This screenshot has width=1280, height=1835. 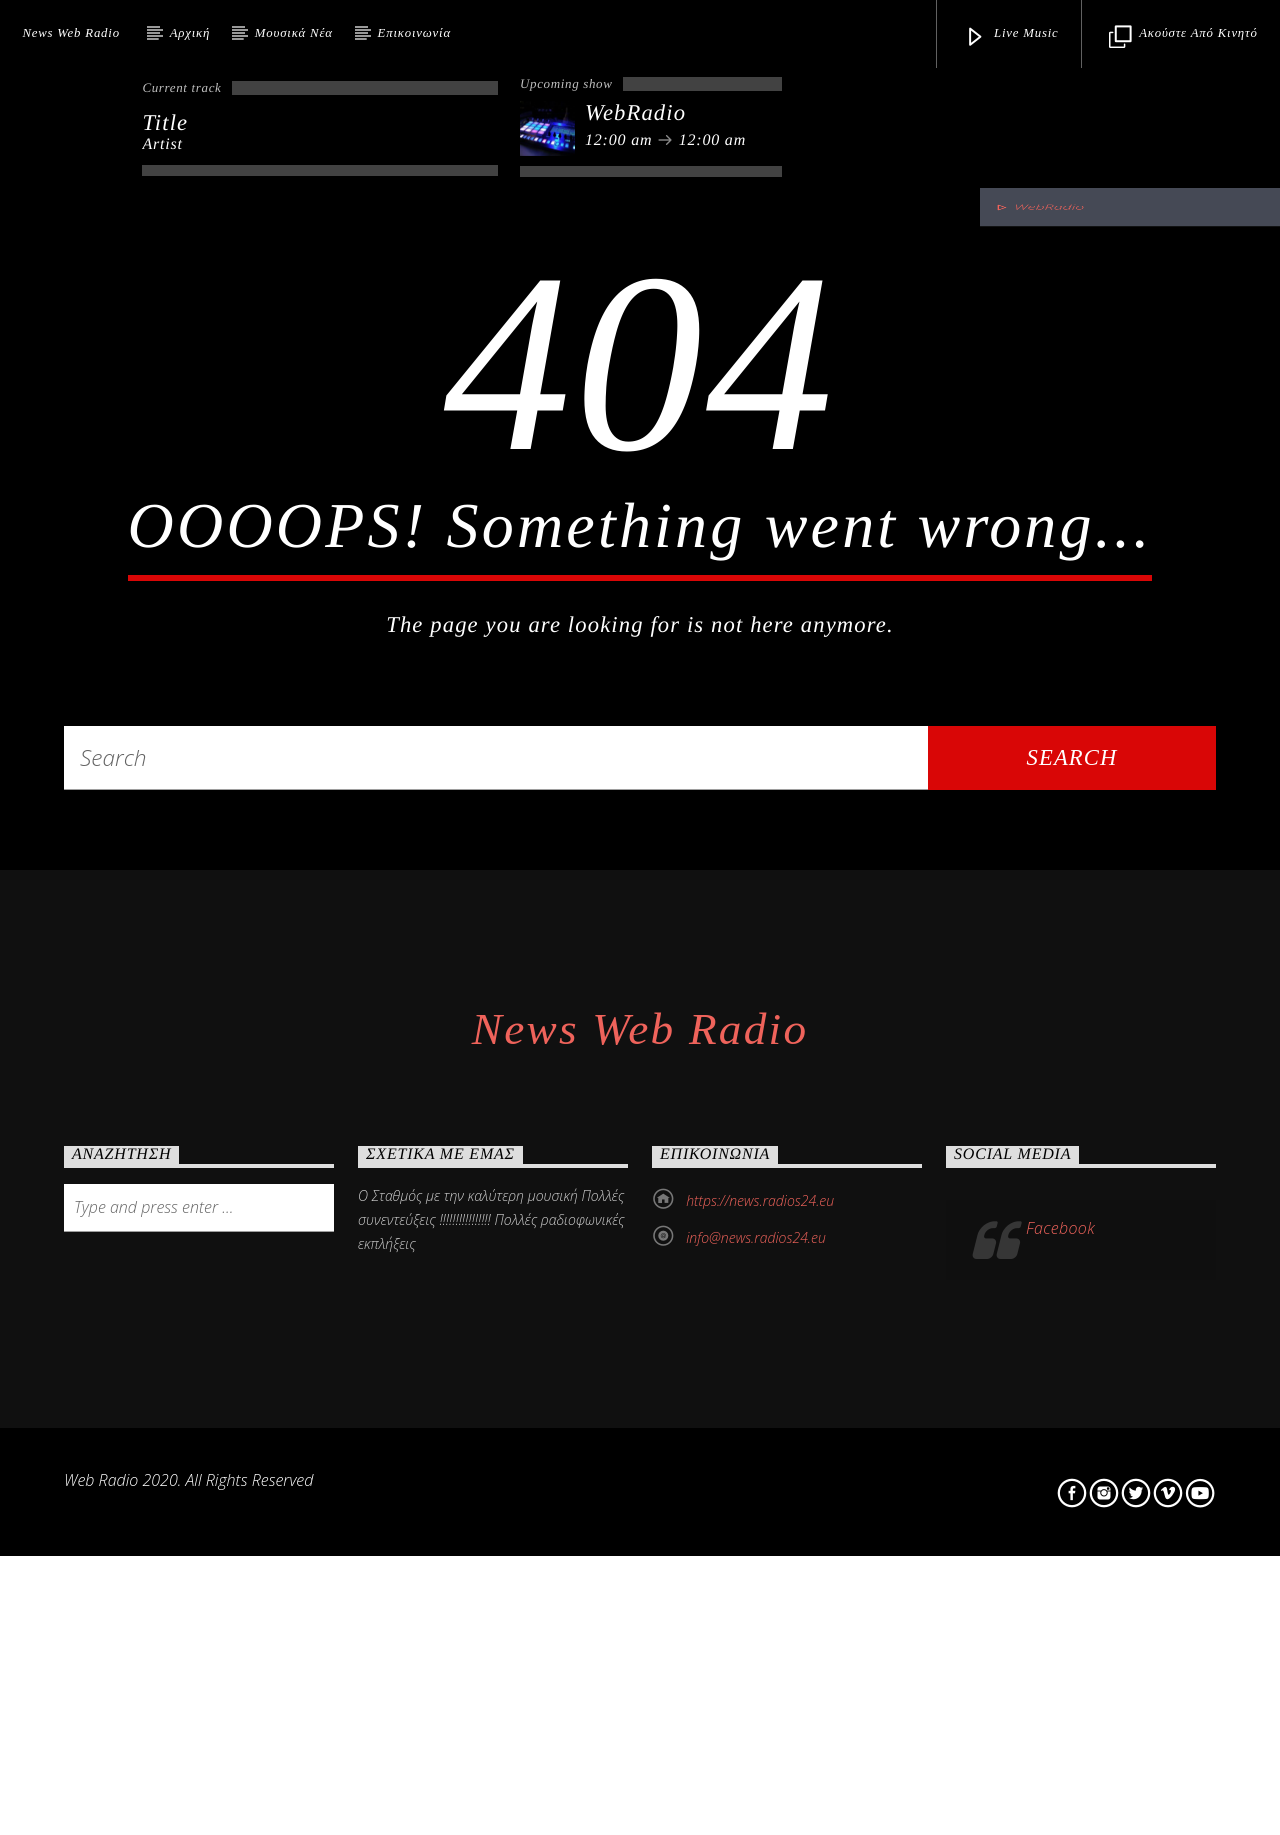 I want to click on https://news.radios24.eu, so click(x=760, y=1684).